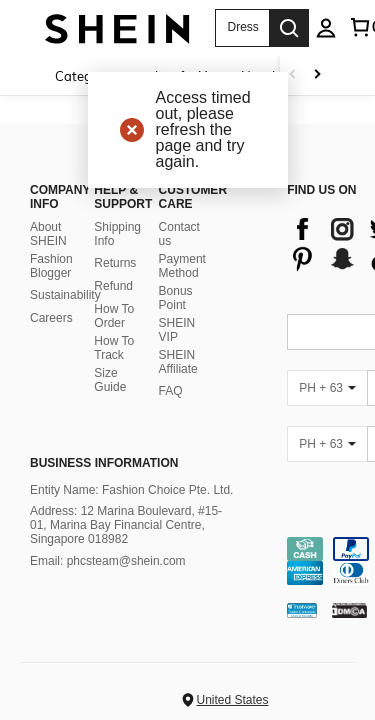 The height and width of the screenshot is (720, 375). Describe the element at coordinates (48, 234) in the screenshot. I see `About SHEIN` at that location.